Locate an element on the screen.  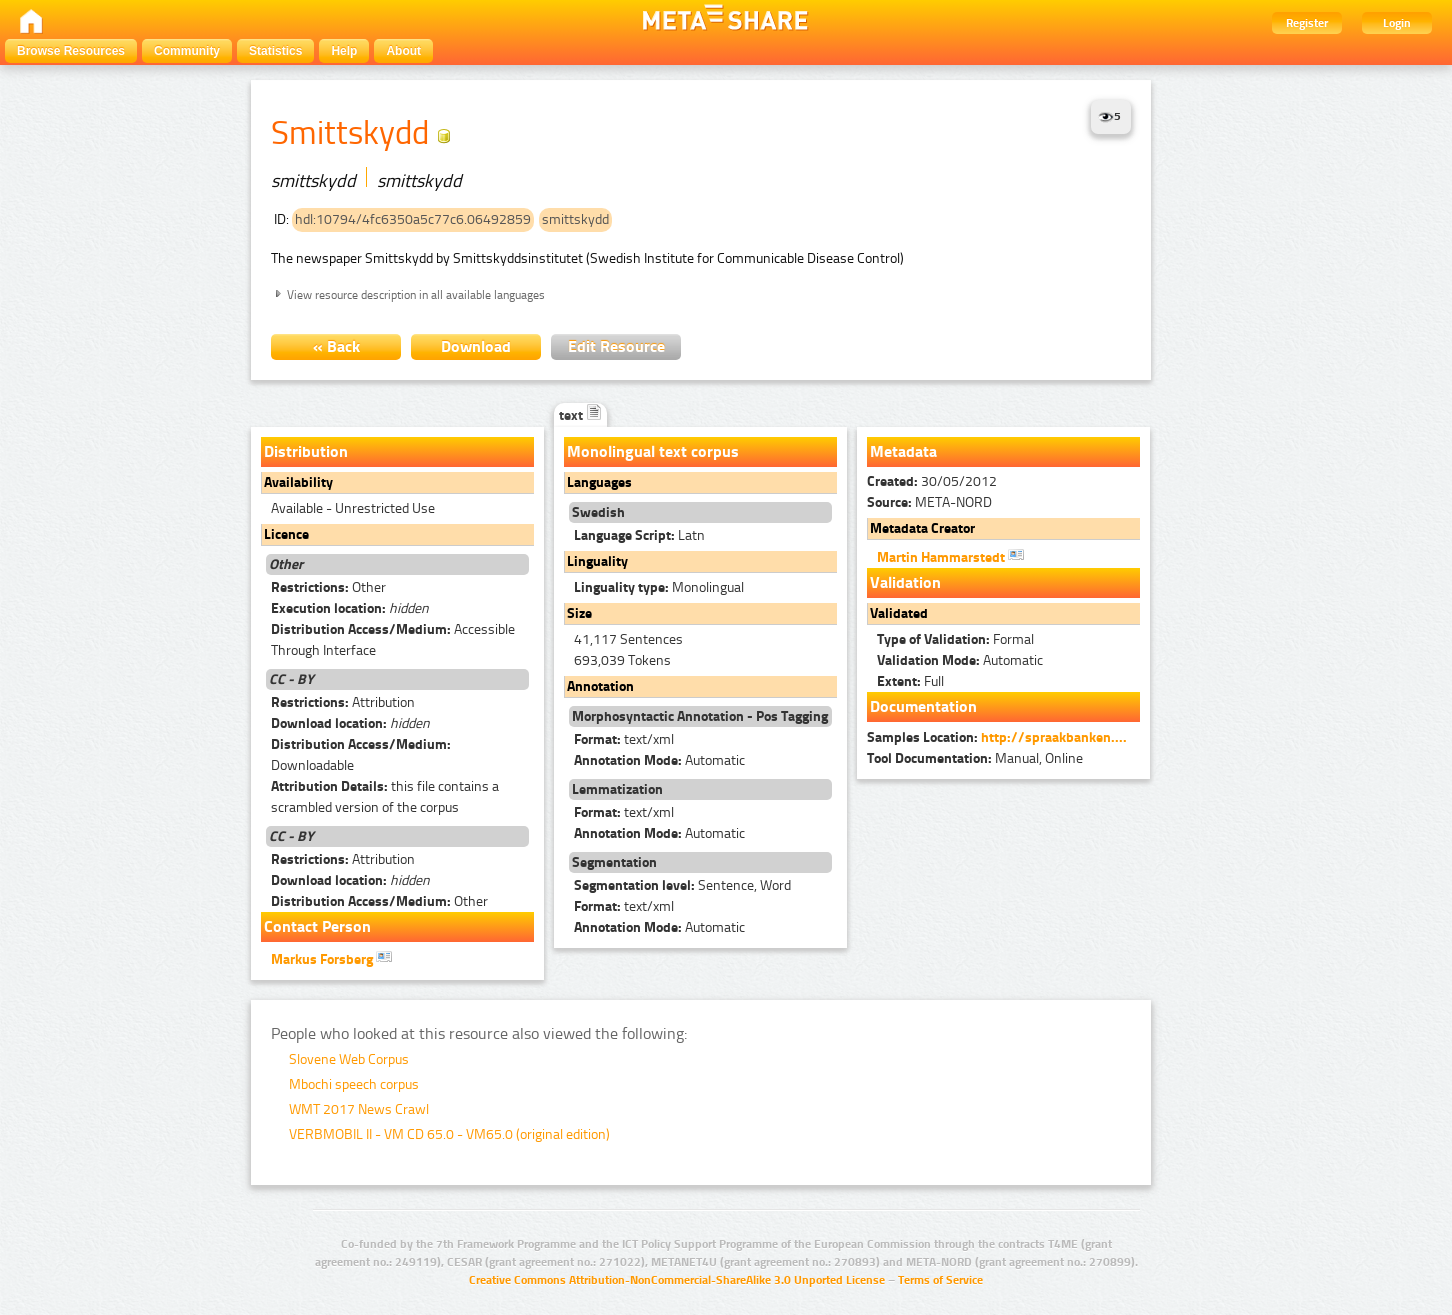
text/xml is located at coordinates (624, 739).